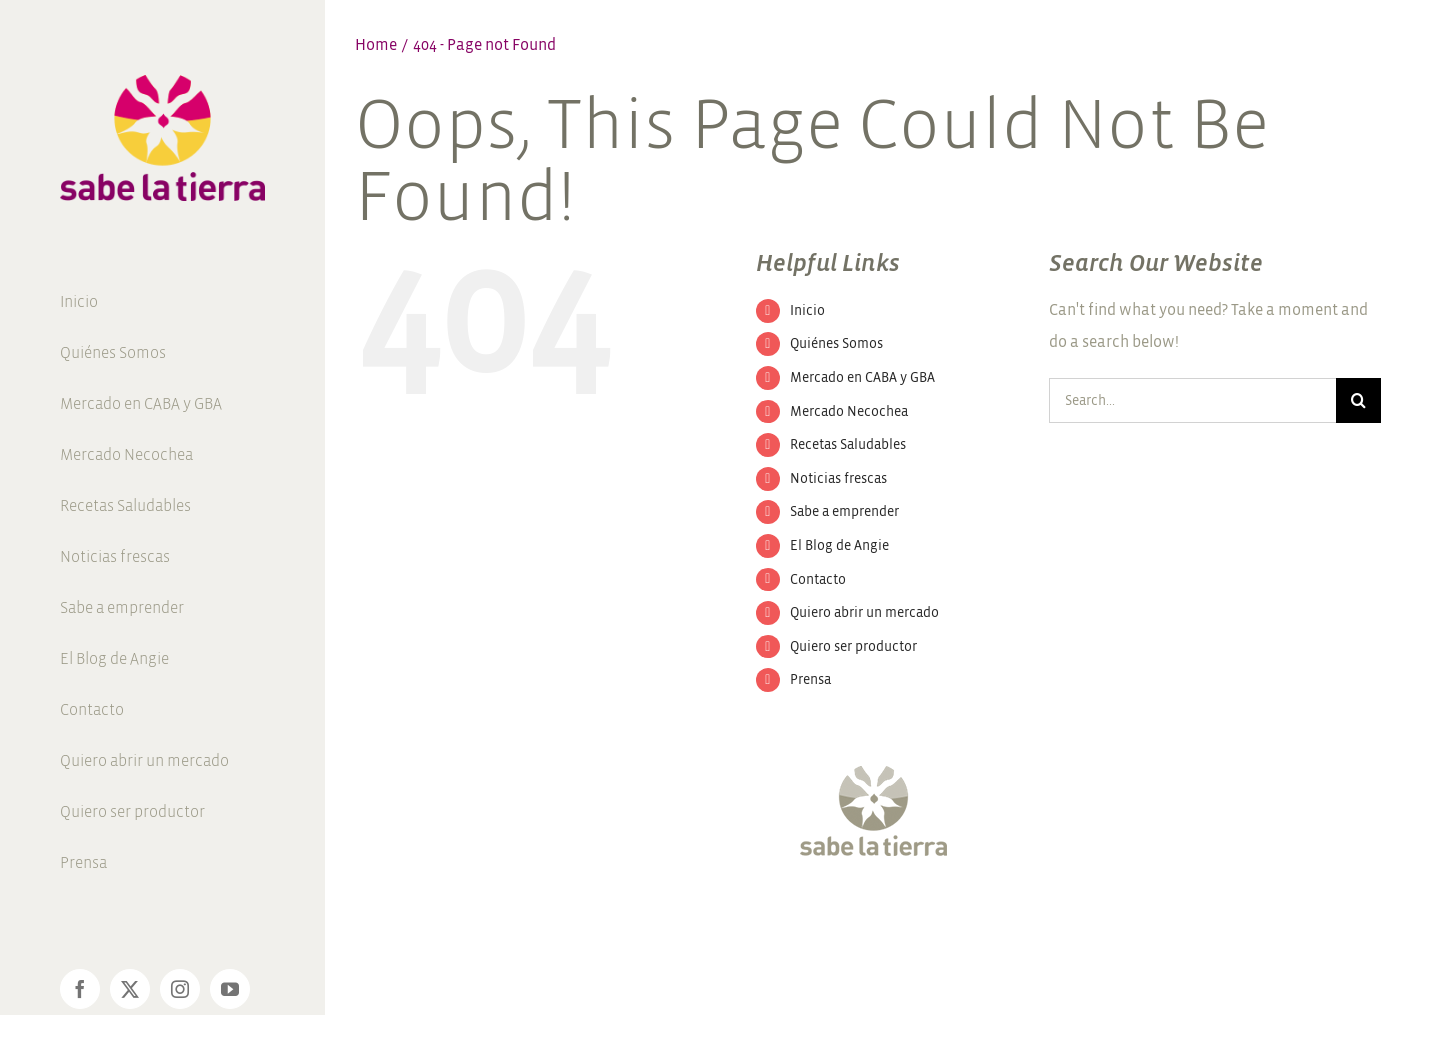 This screenshot has width=1440, height=1039. Describe the element at coordinates (810, 679) in the screenshot. I see `Prensa` at that location.